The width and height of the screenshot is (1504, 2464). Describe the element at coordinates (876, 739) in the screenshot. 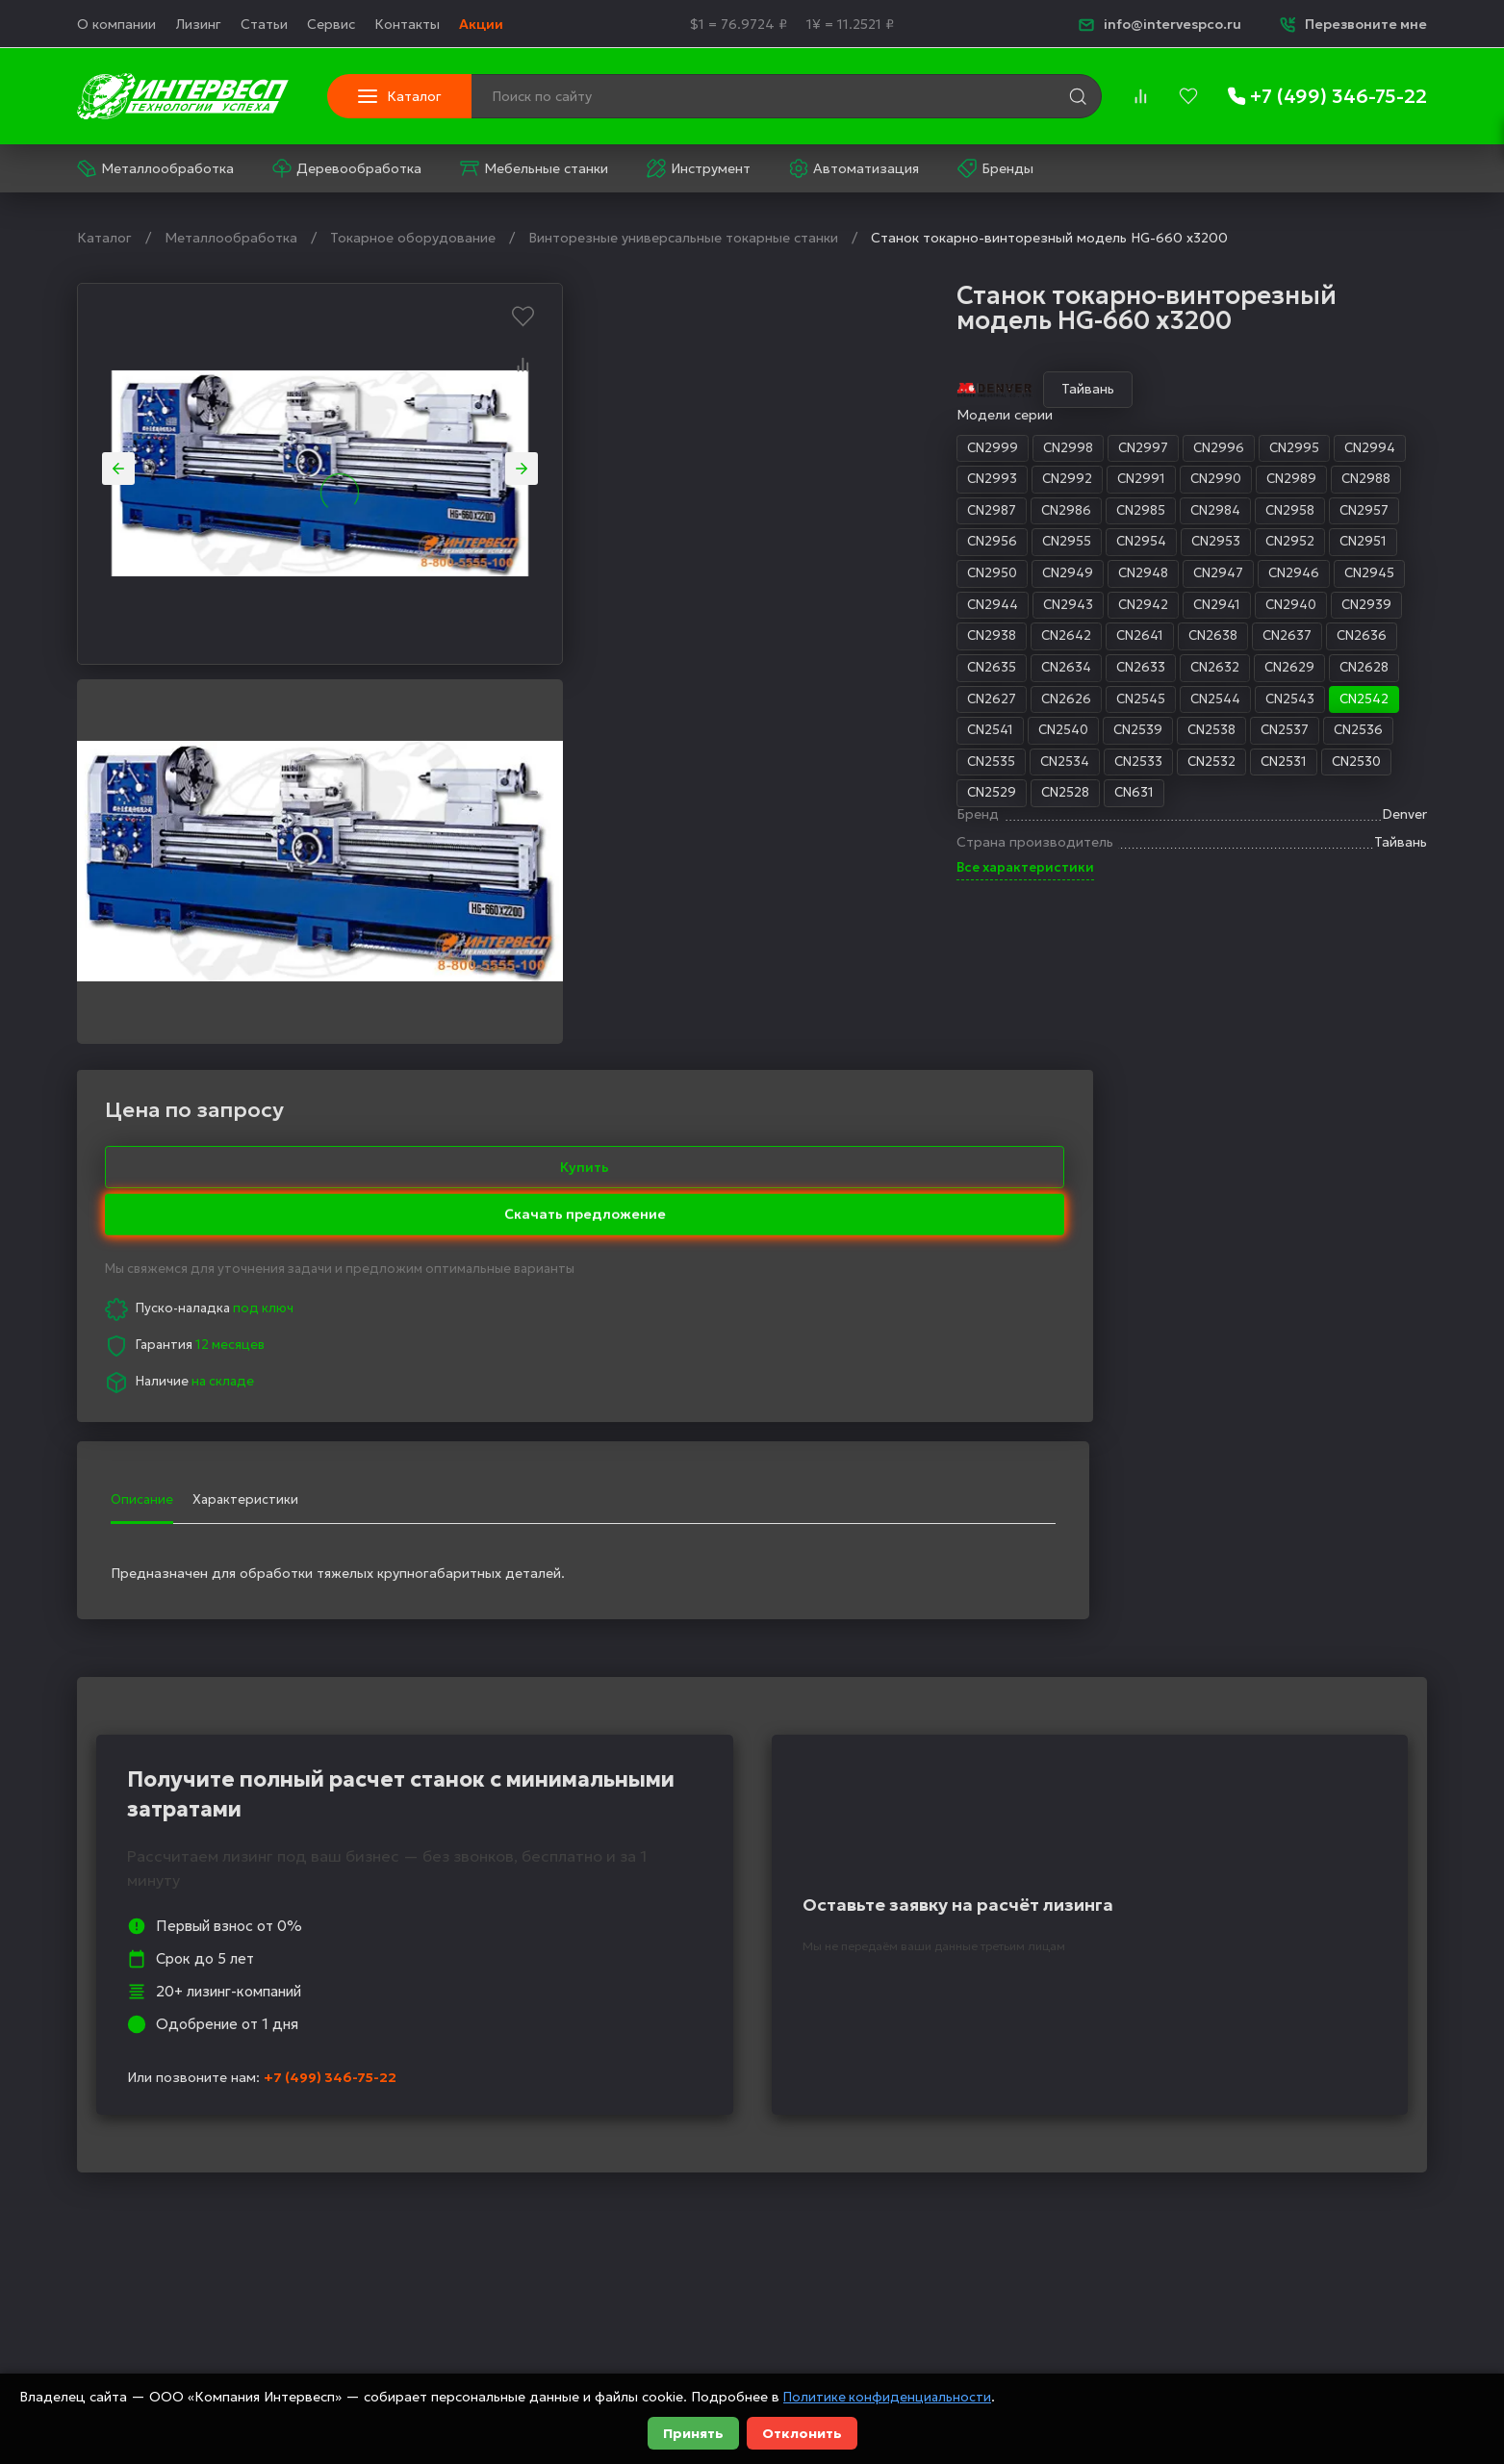

I see `CN2538` at that location.